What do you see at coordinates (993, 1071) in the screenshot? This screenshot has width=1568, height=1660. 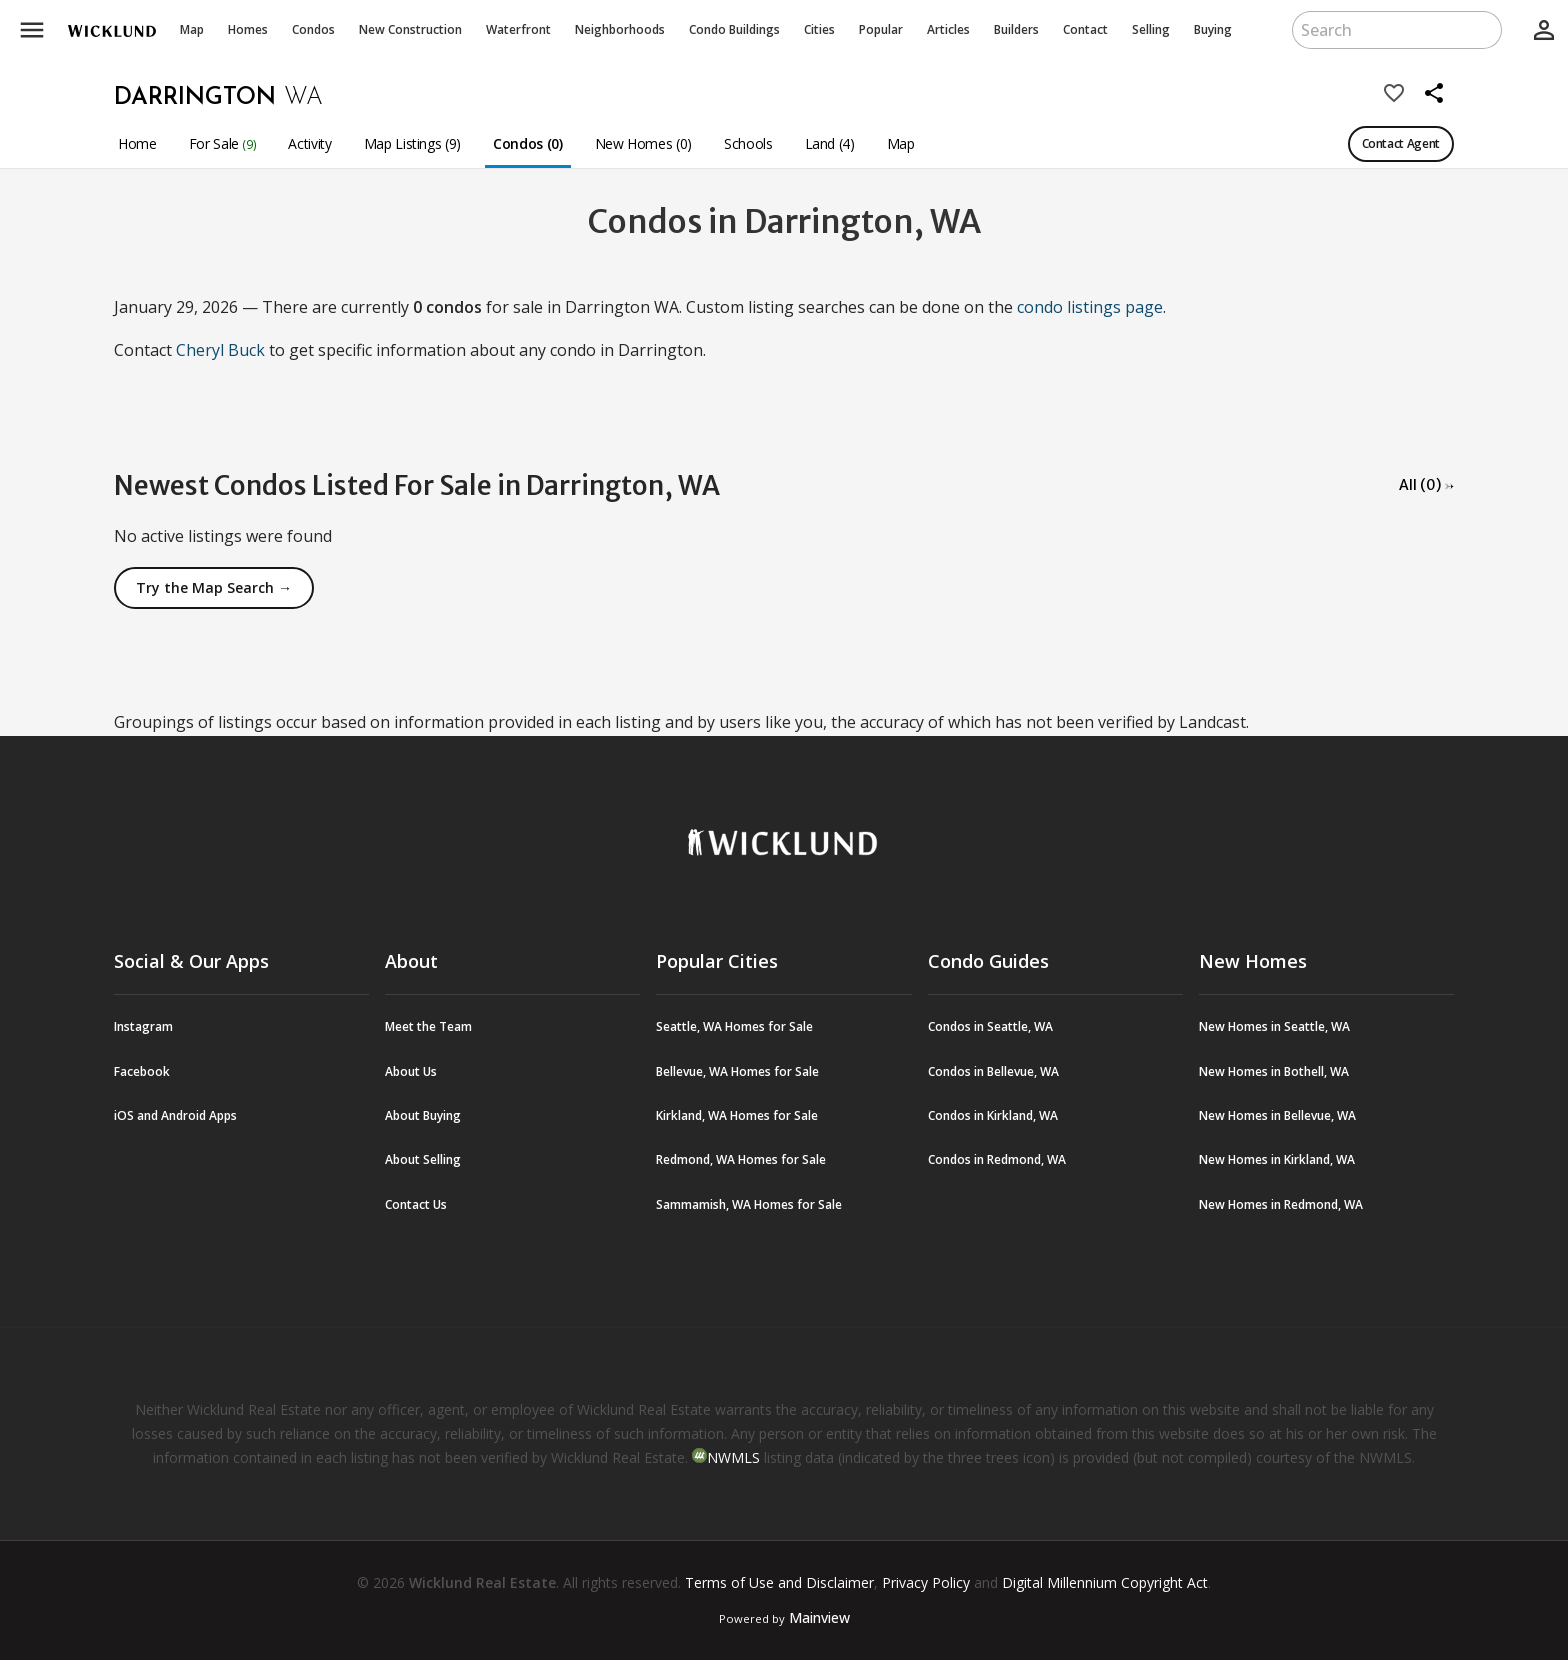 I see `Condos in Bellevue, WA` at bounding box center [993, 1071].